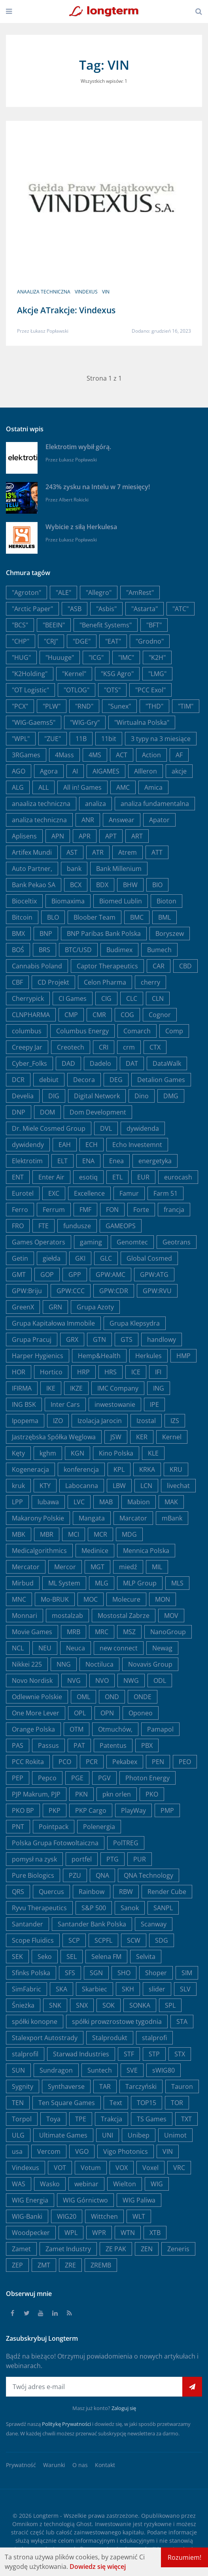 The width and height of the screenshot is (208, 2576). What do you see at coordinates (75, 771) in the screenshot?
I see `AI` at bounding box center [75, 771].